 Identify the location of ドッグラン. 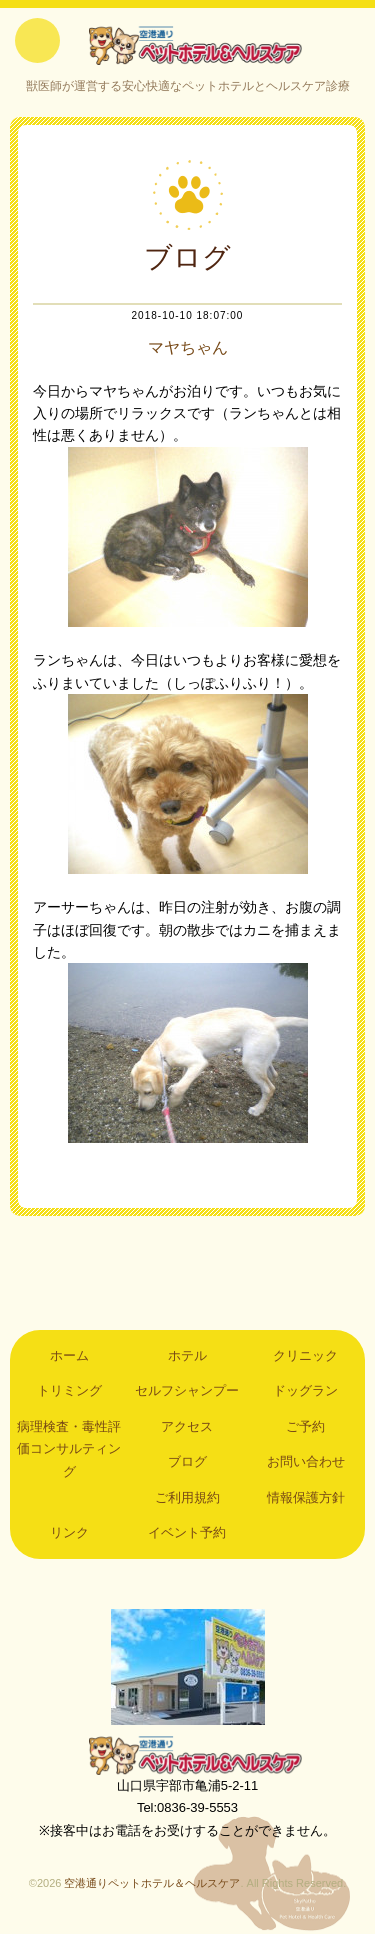
(305, 1390).